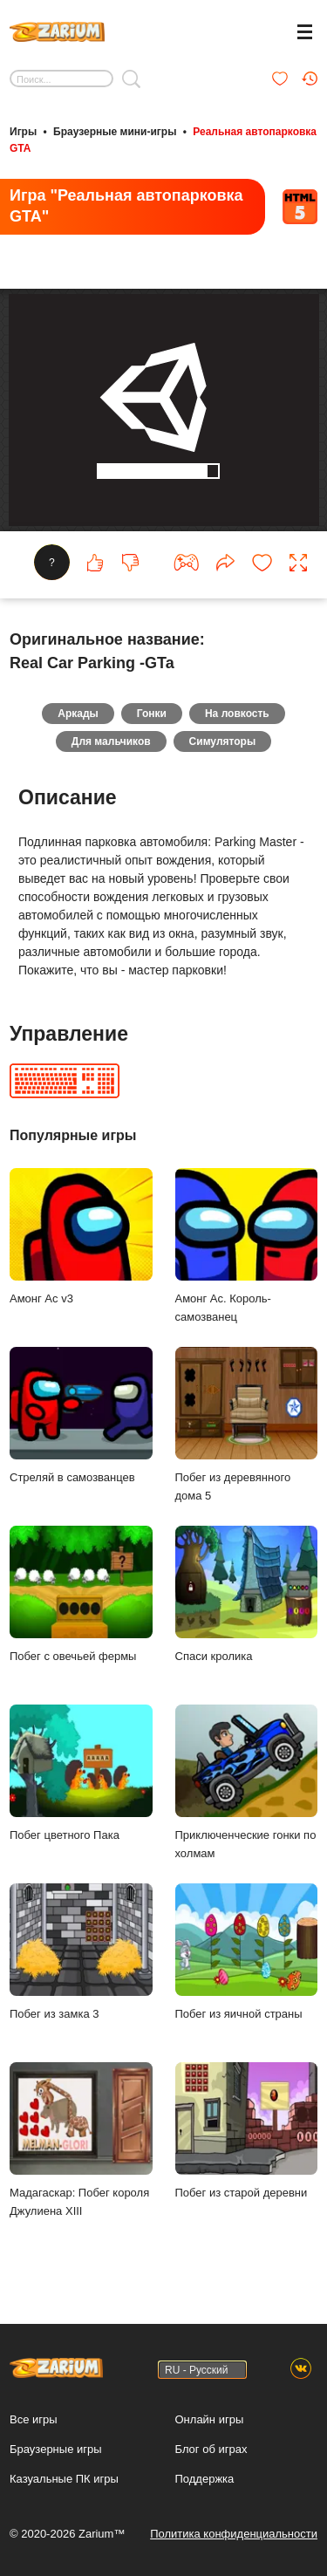  I want to click on Онлайн игры, so click(209, 2419).